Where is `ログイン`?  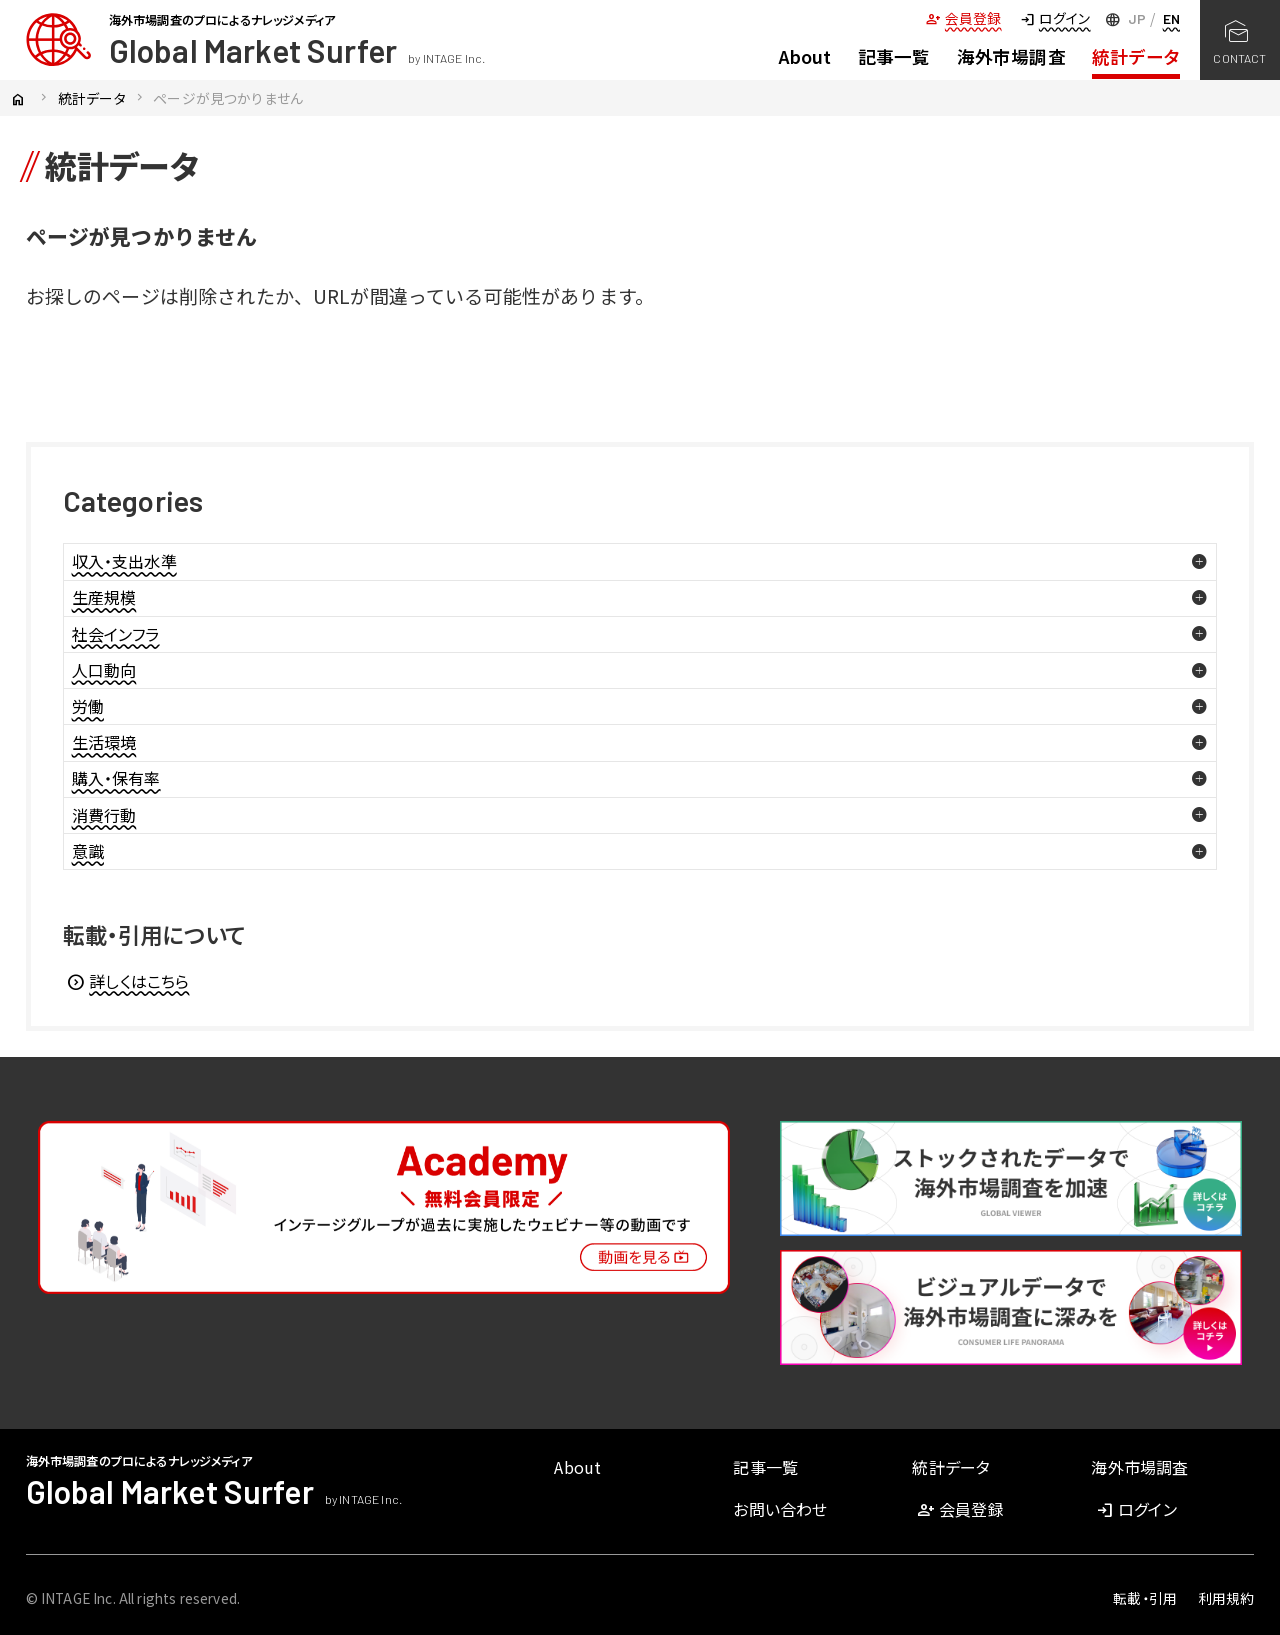 ログイン is located at coordinates (1055, 18).